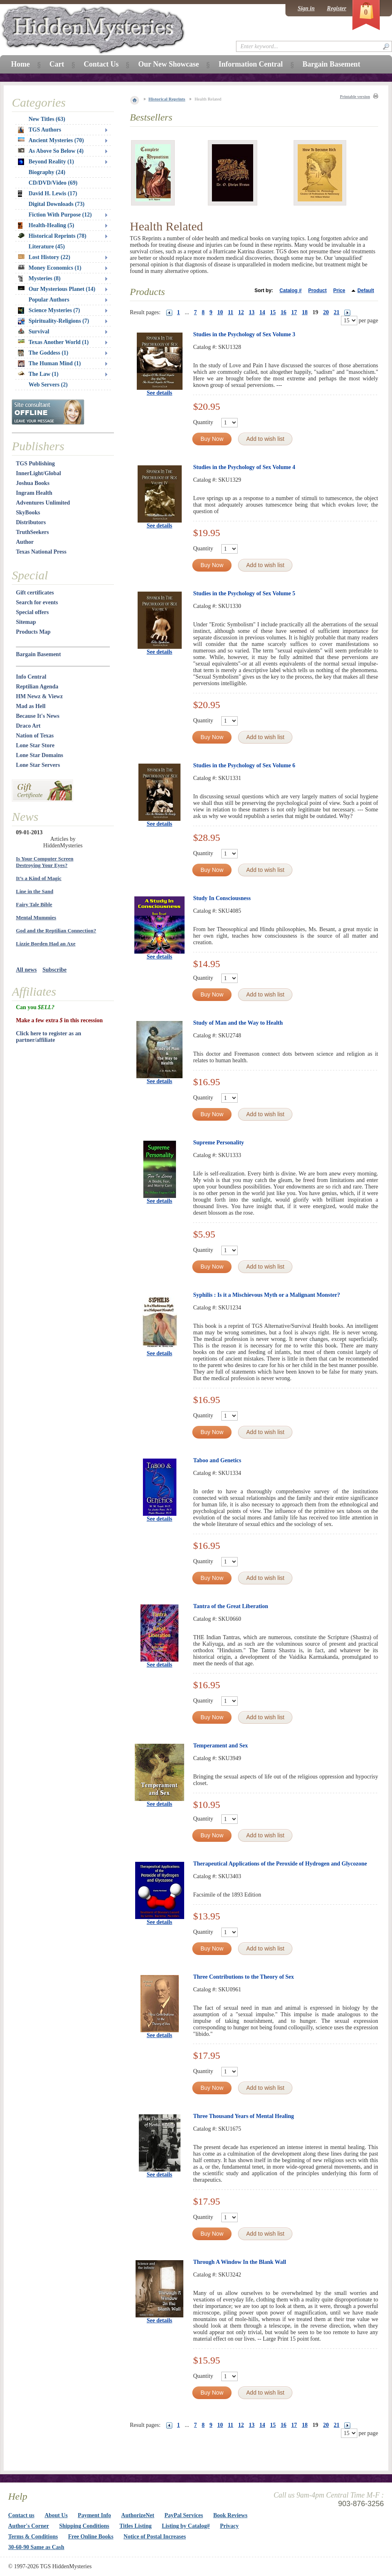 The image size is (392, 2576). What do you see at coordinates (230, 1606) in the screenshot?
I see `Tantra of the Great Liberation` at bounding box center [230, 1606].